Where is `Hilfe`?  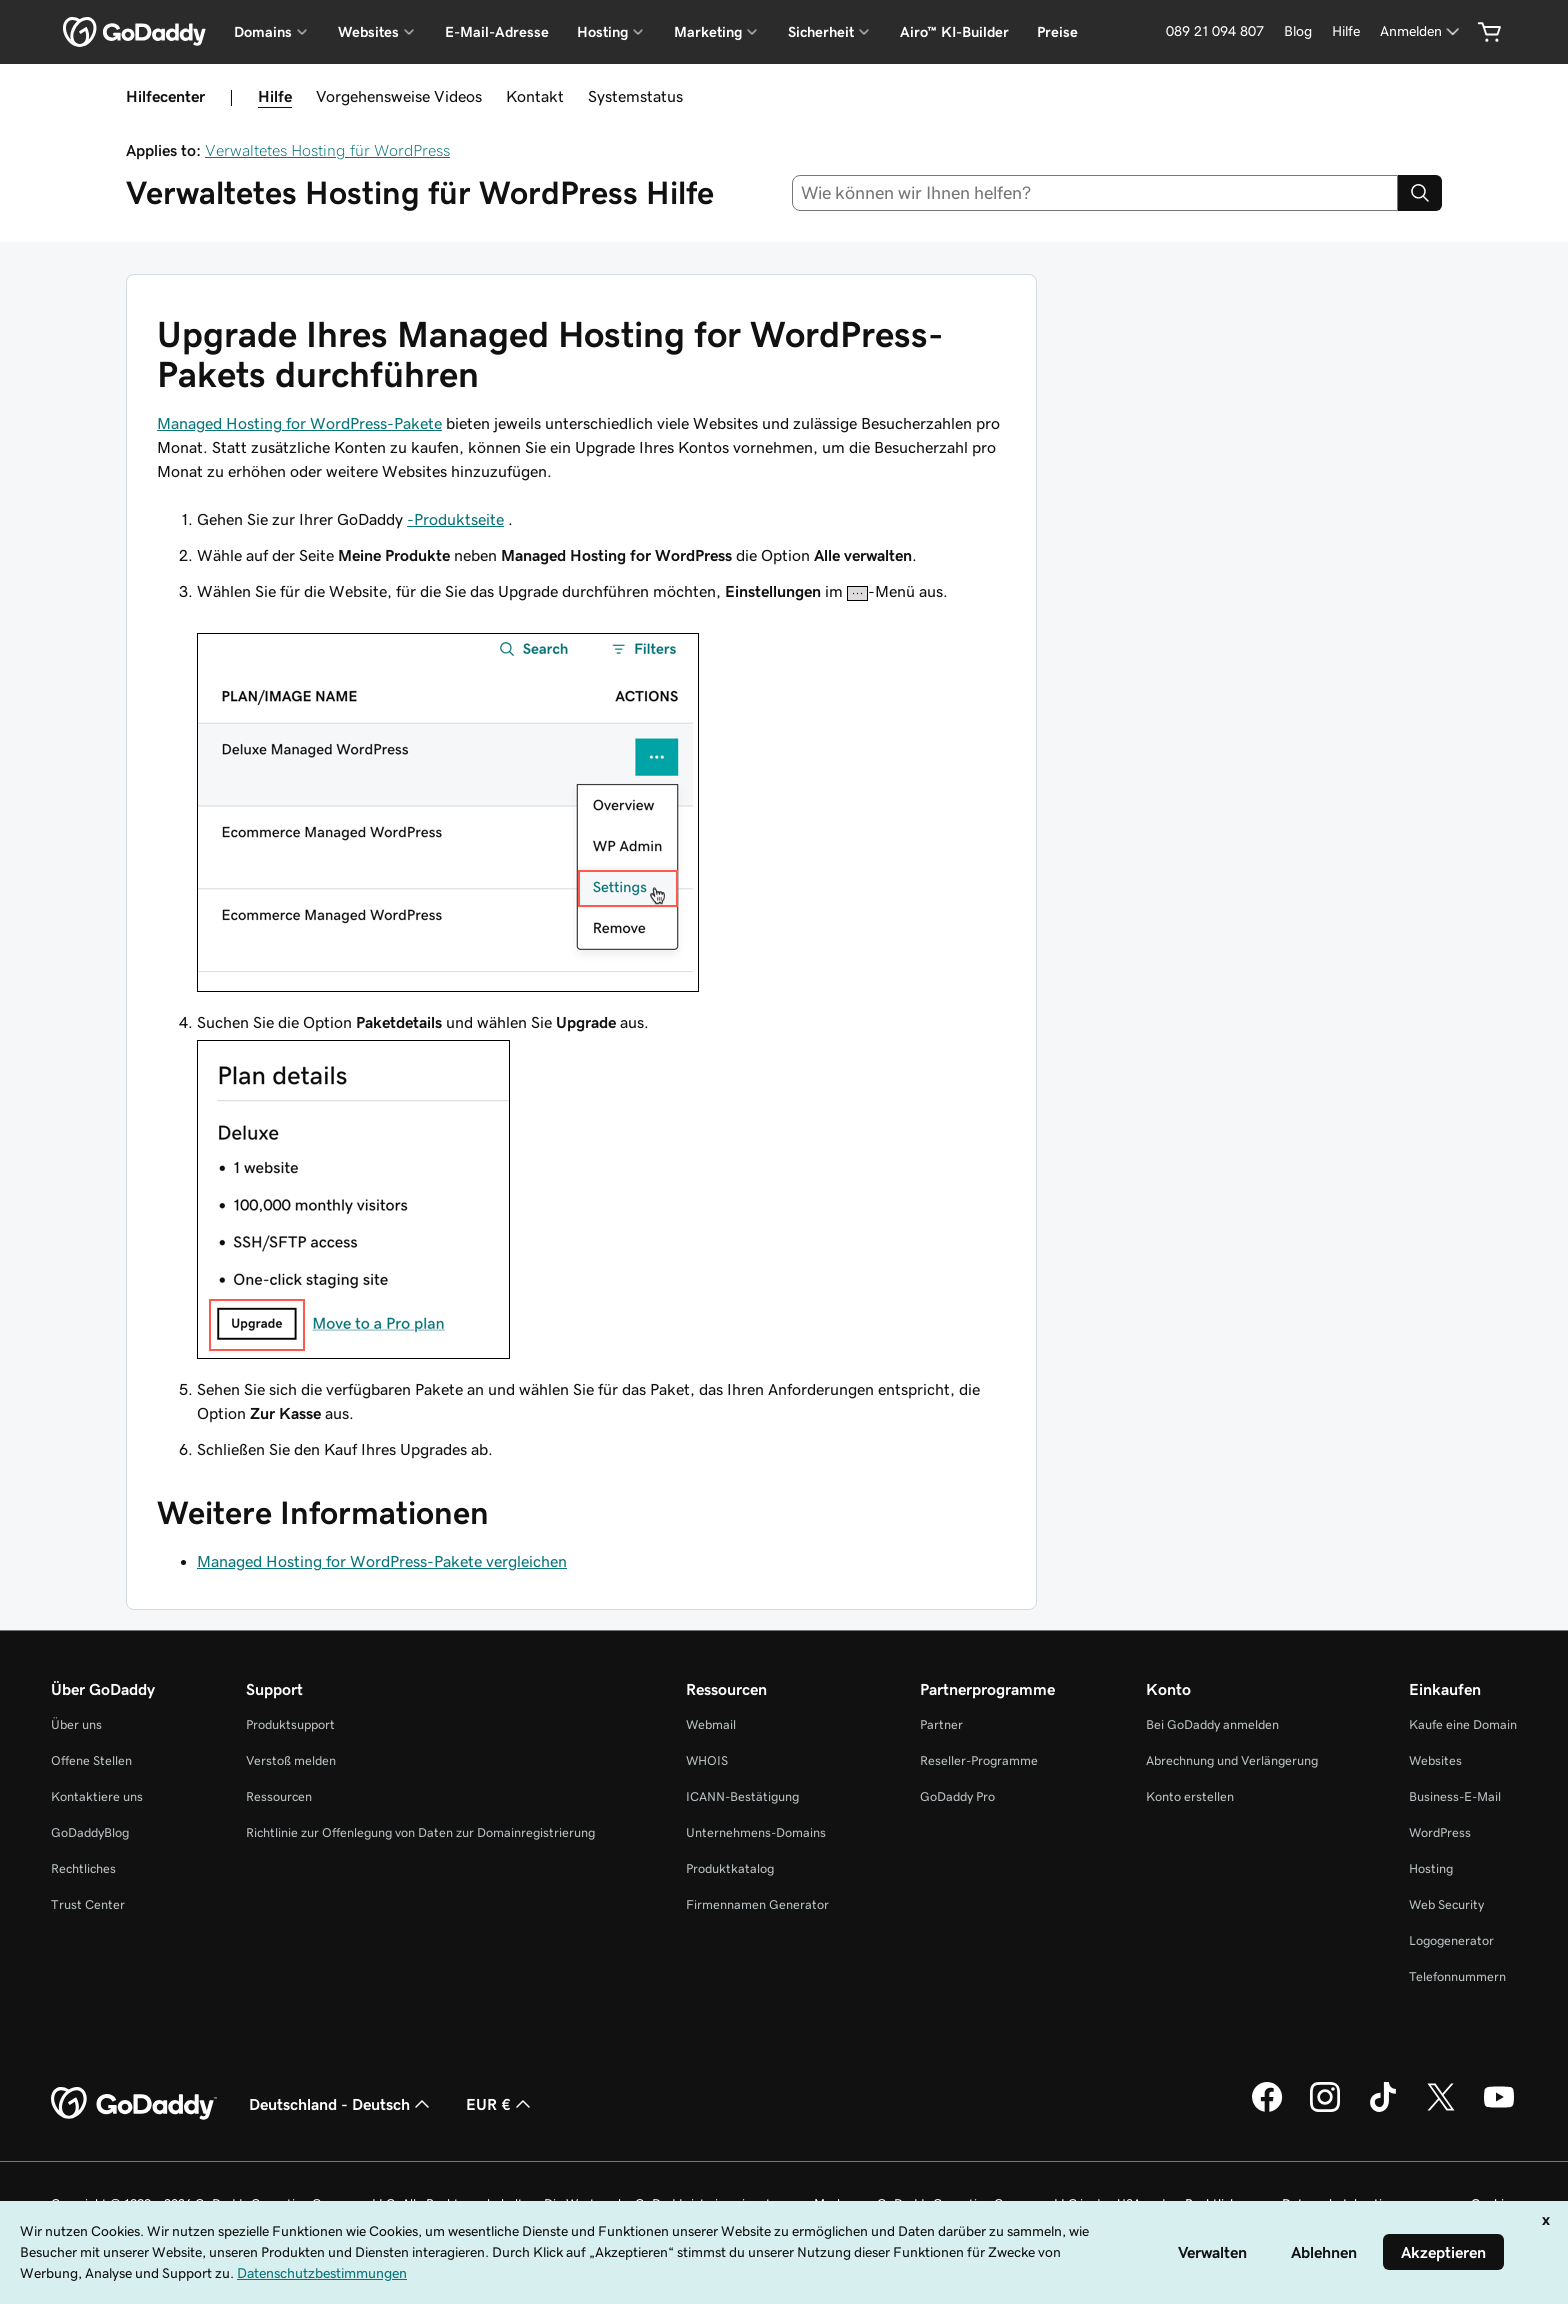
Hilfe is located at coordinates (275, 96).